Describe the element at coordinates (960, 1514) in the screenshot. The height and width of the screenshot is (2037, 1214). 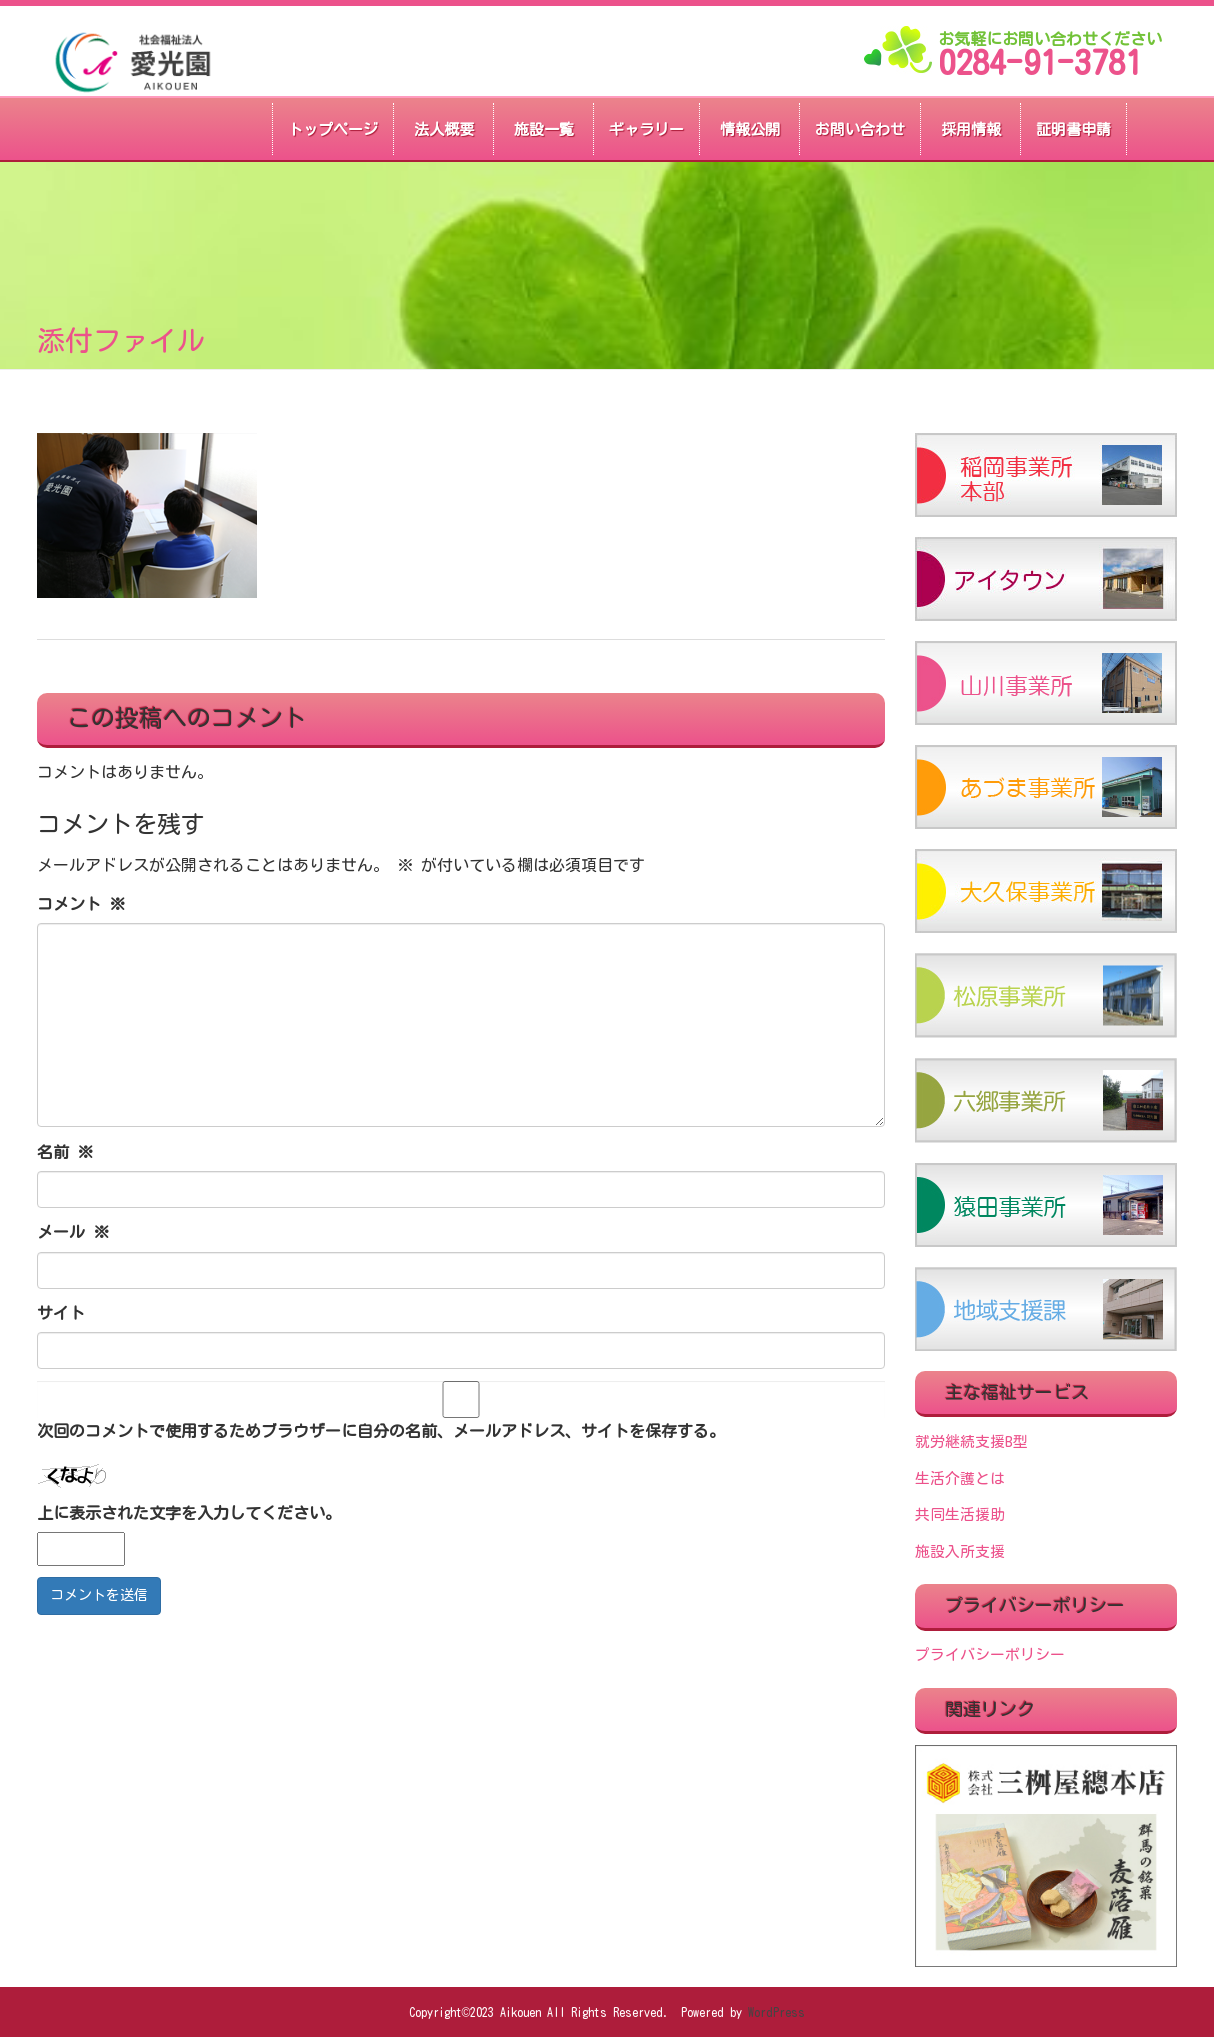
I see `共同生活援助` at that location.